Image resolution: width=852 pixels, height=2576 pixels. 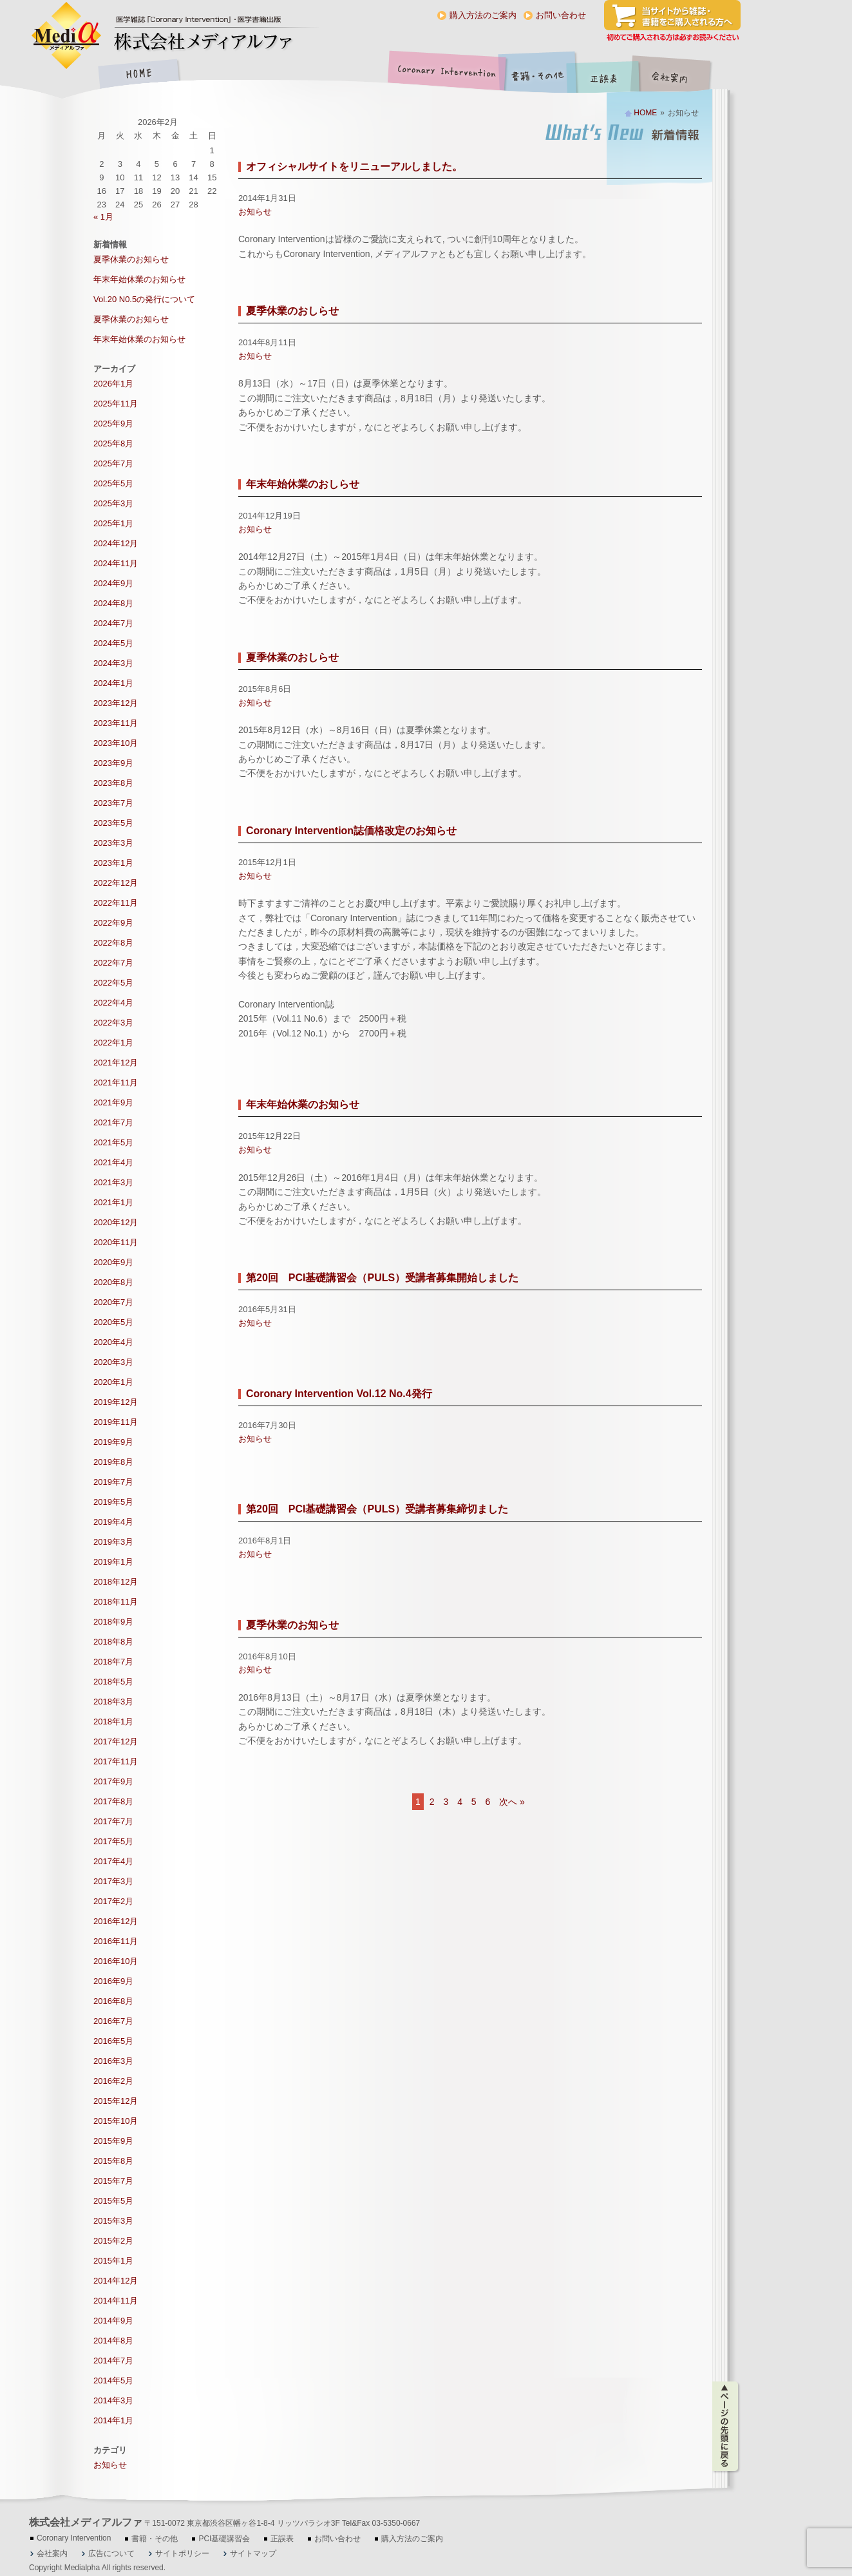 What do you see at coordinates (113, 1821) in the screenshot?
I see `2017年7月` at bounding box center [113, 1821].